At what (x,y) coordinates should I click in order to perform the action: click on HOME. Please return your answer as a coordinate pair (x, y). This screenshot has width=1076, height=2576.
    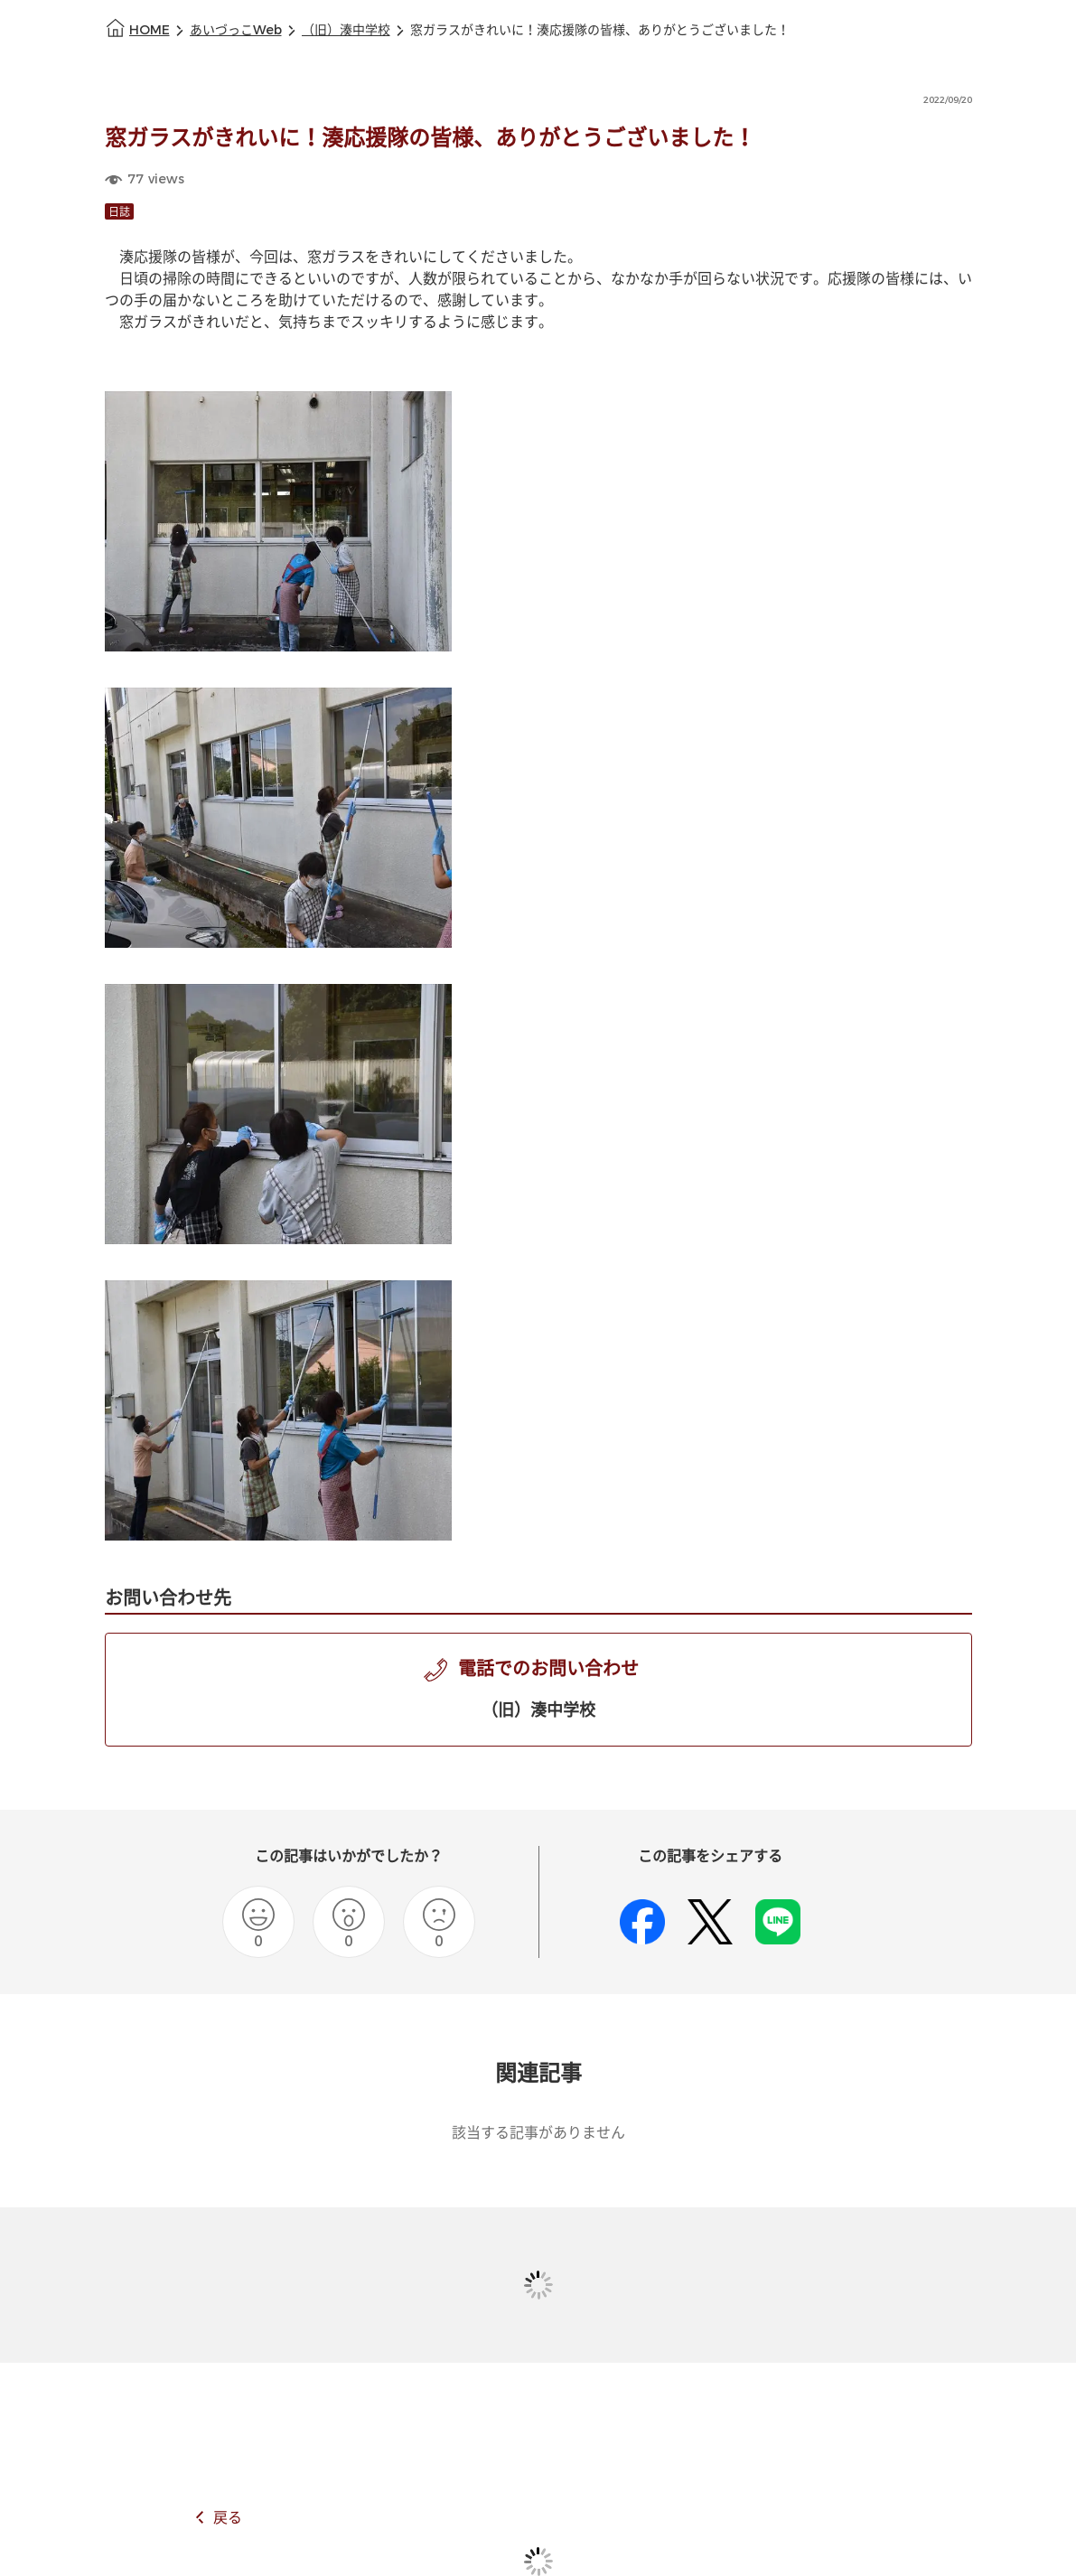
    Looking at the image, I should click on (149, 30).